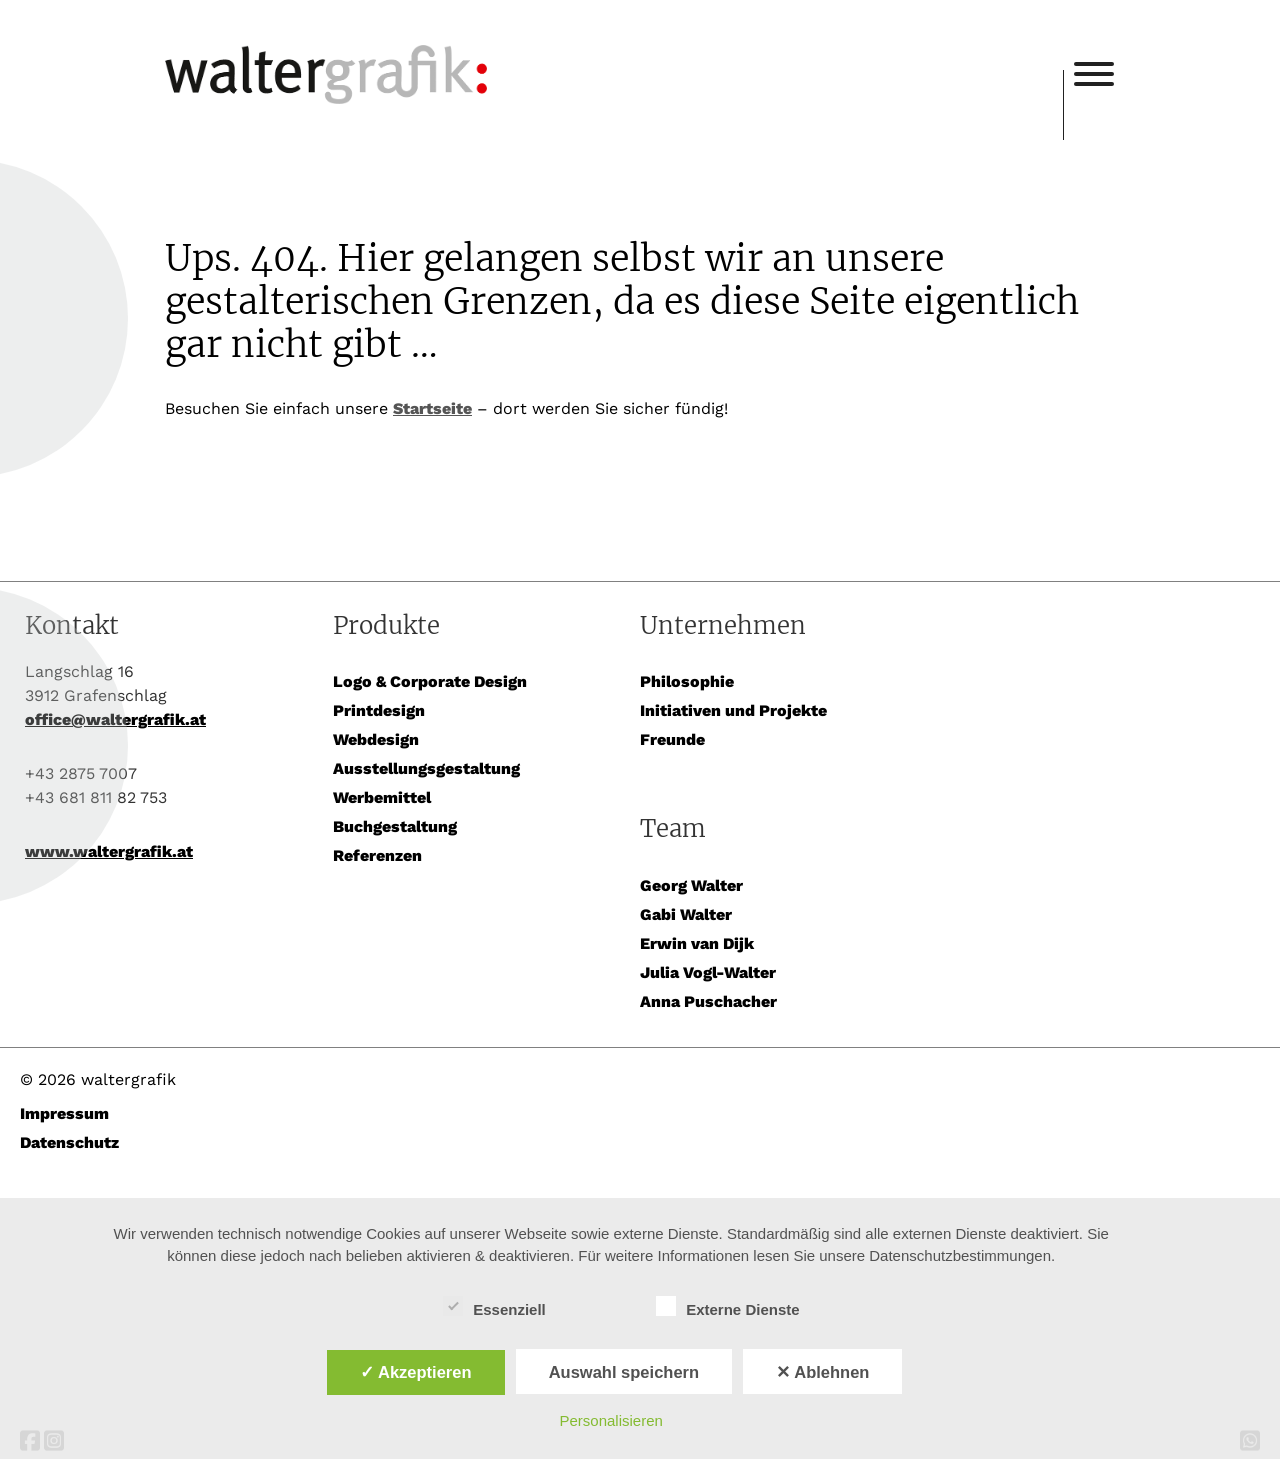 This screenshot has height=1459, width=1280. I want to click on Initiativen und Projekte, so click(733, 710).